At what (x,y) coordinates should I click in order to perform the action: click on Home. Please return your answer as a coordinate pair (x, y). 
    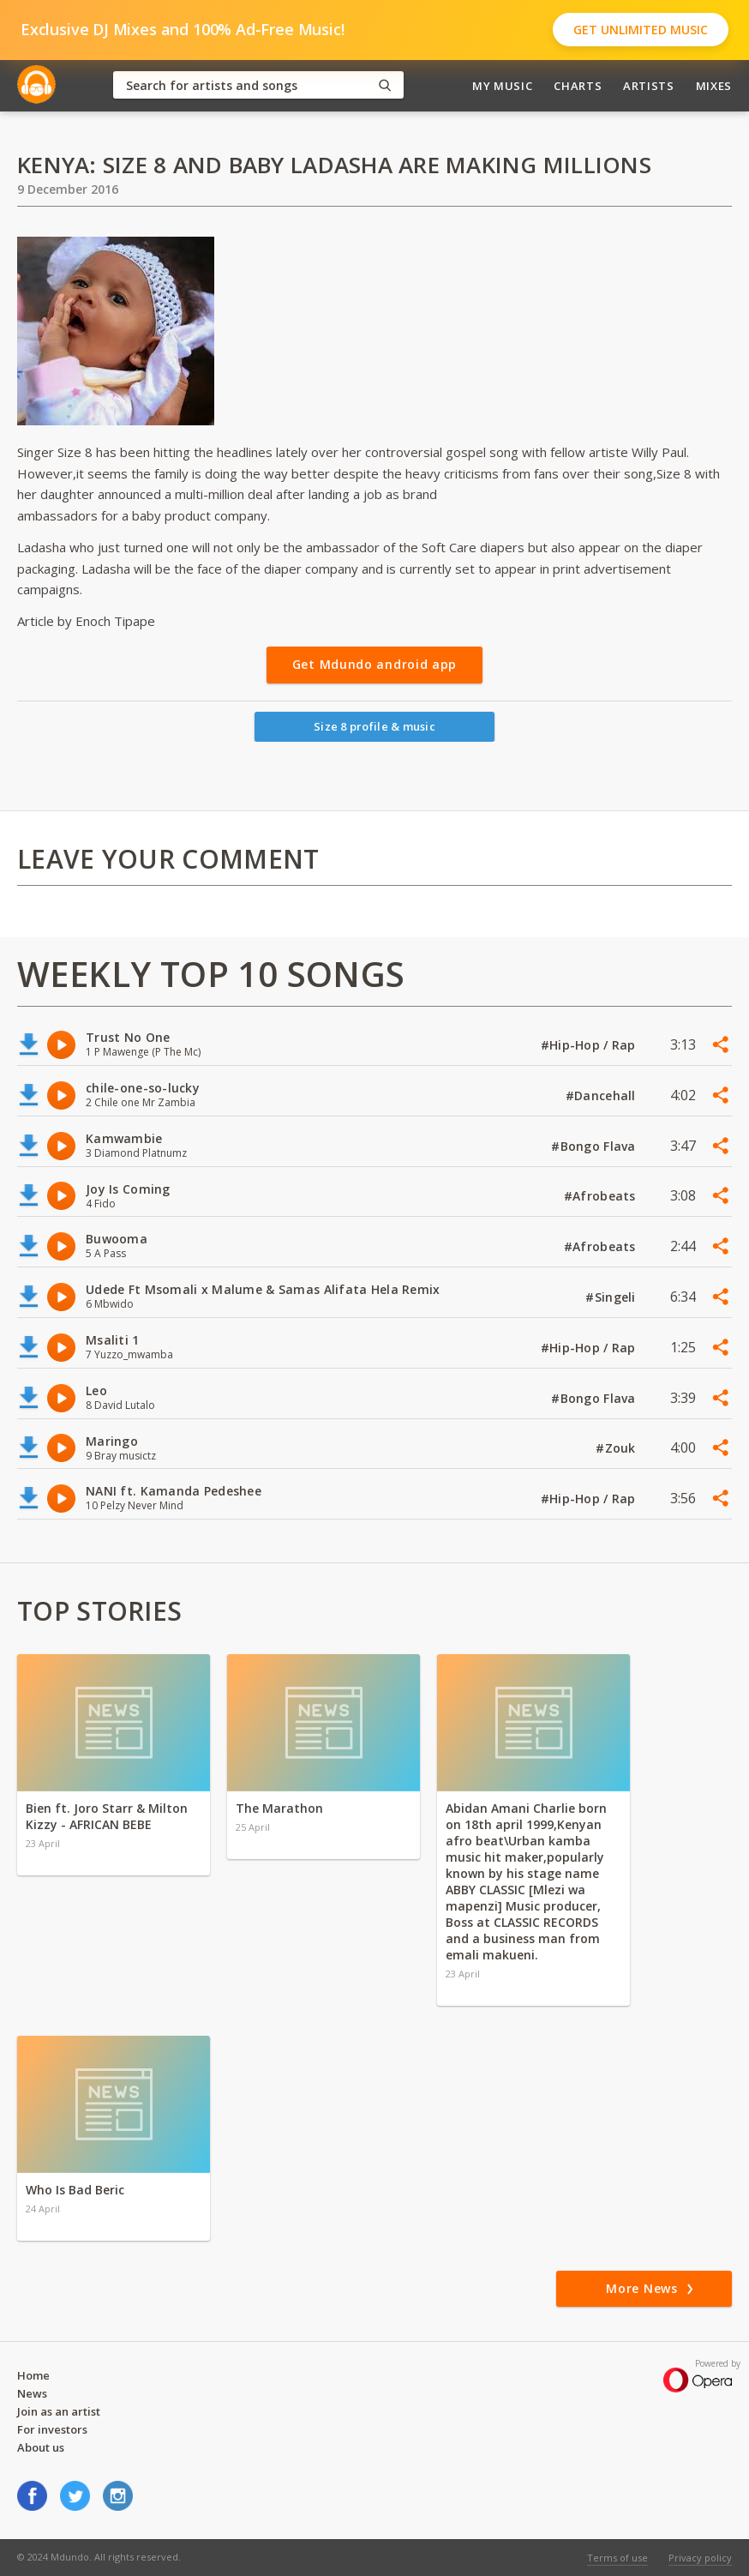
    Looking at the image, I should click on (33, 2375).